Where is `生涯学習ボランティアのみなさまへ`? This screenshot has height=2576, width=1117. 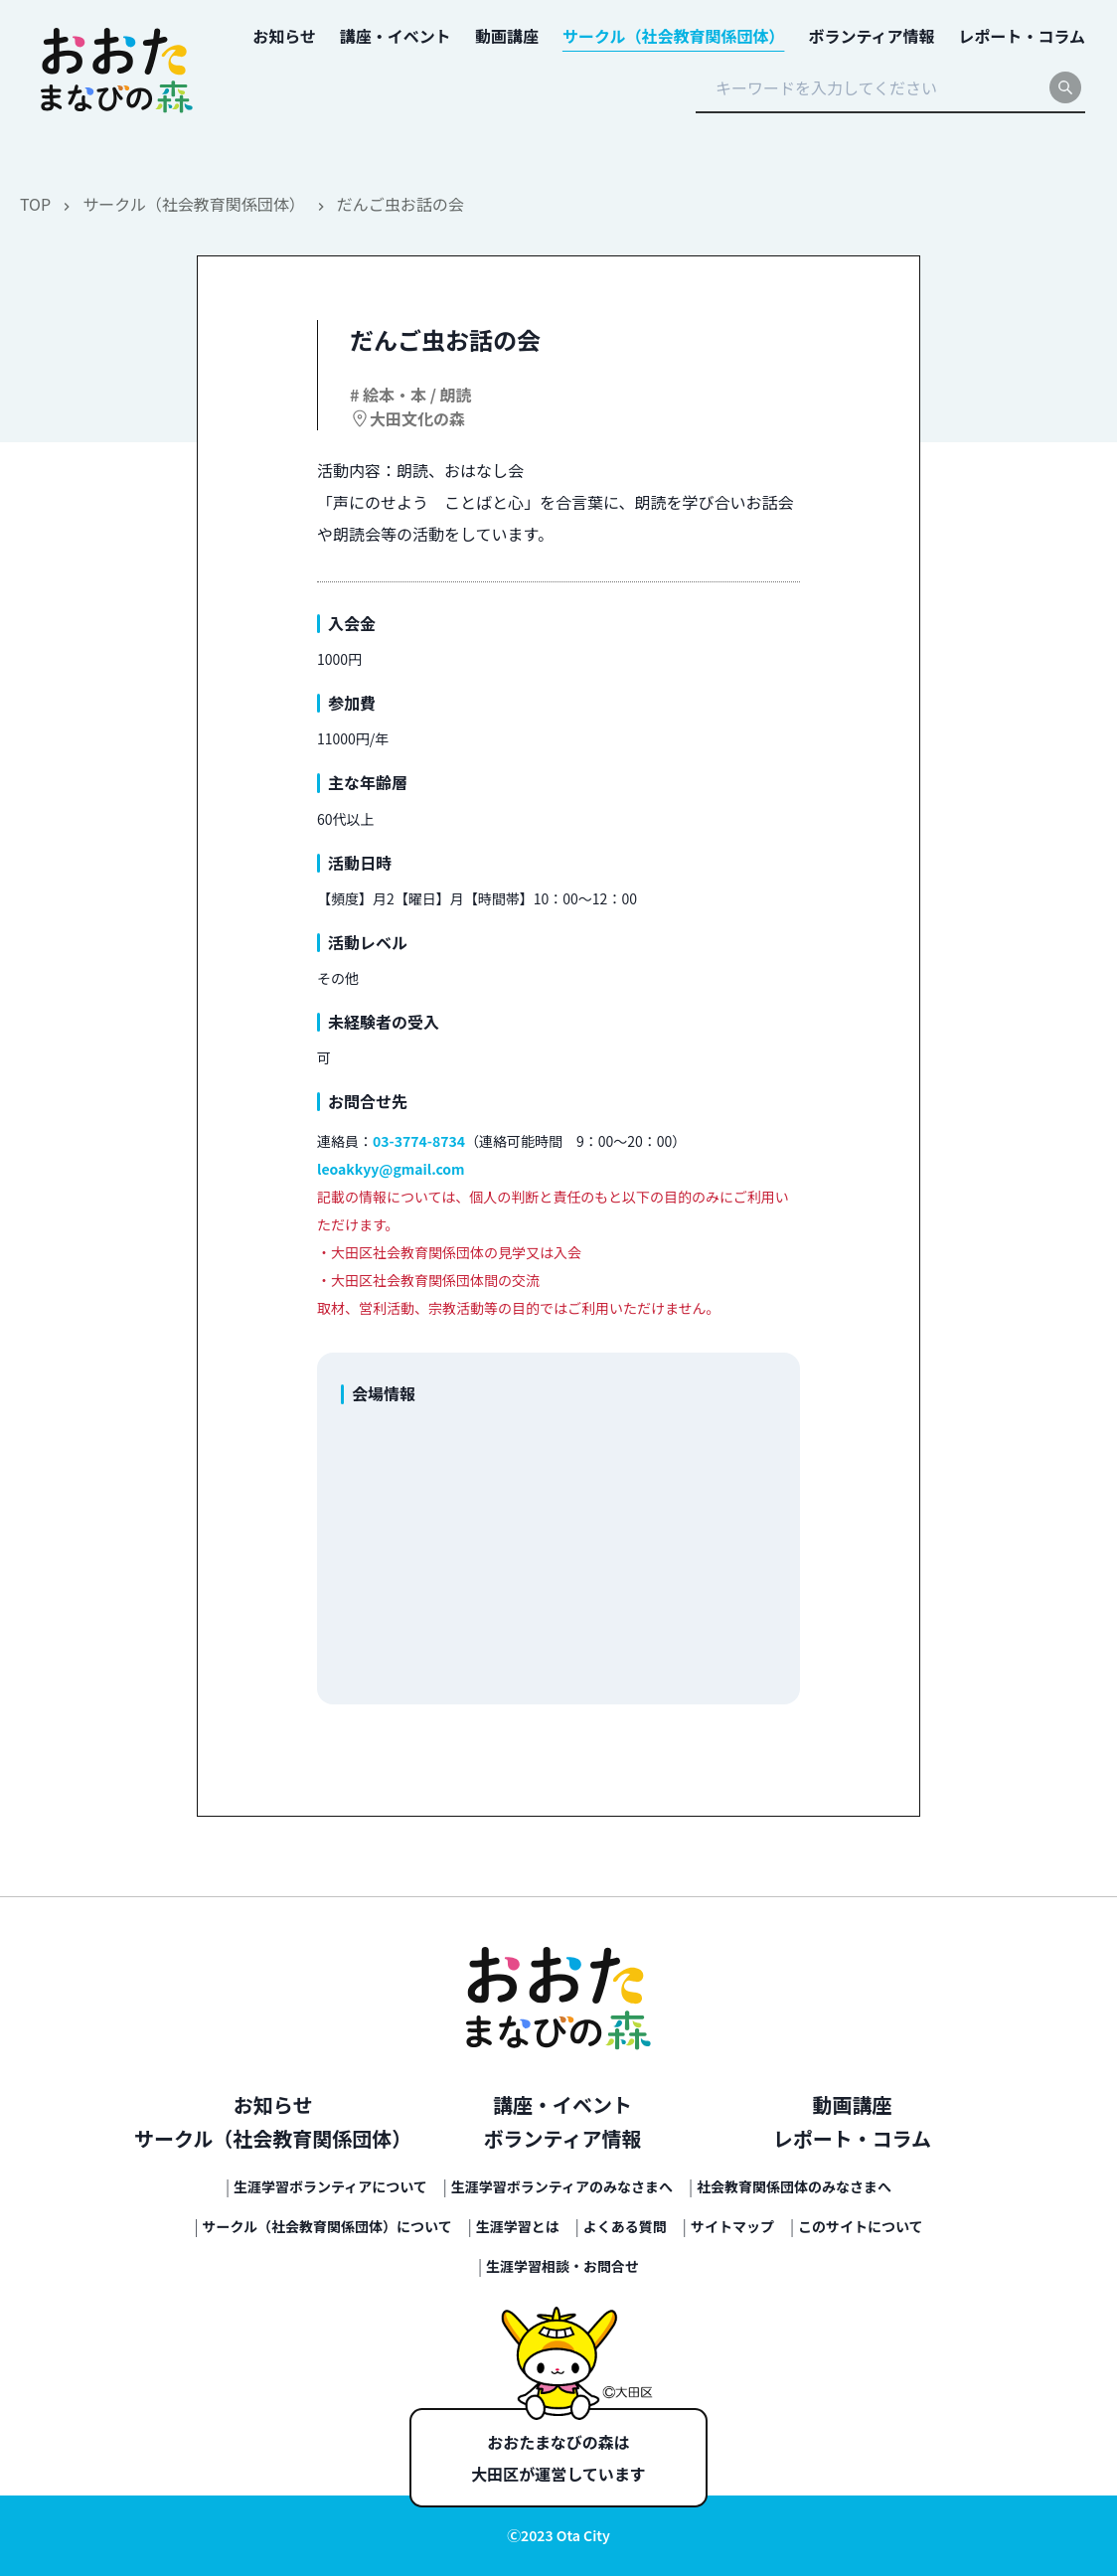 生涯学習ボランティアのみなさまへ is located at coordinates (562, 2186).